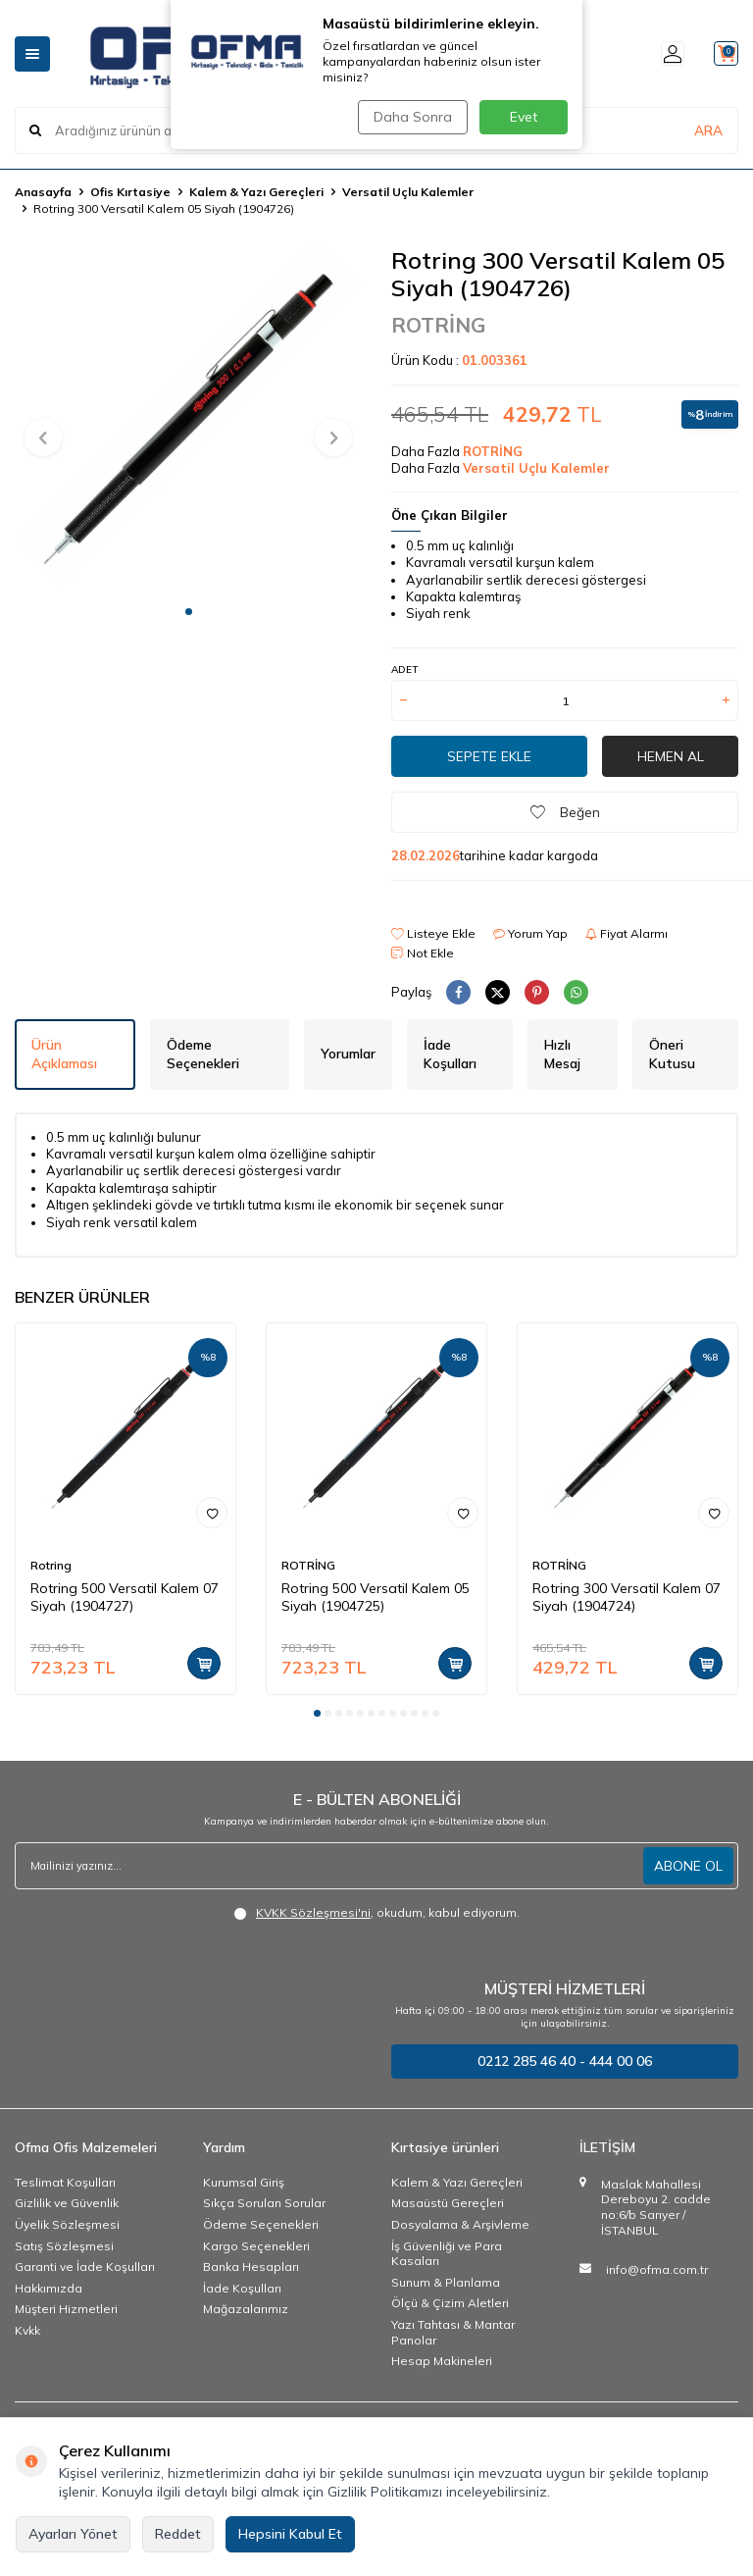 This screenshot has height=2576, width=753. Describe the element at coordinates (670, 756) in the screenshot. I see `Hemen Al` at that location.